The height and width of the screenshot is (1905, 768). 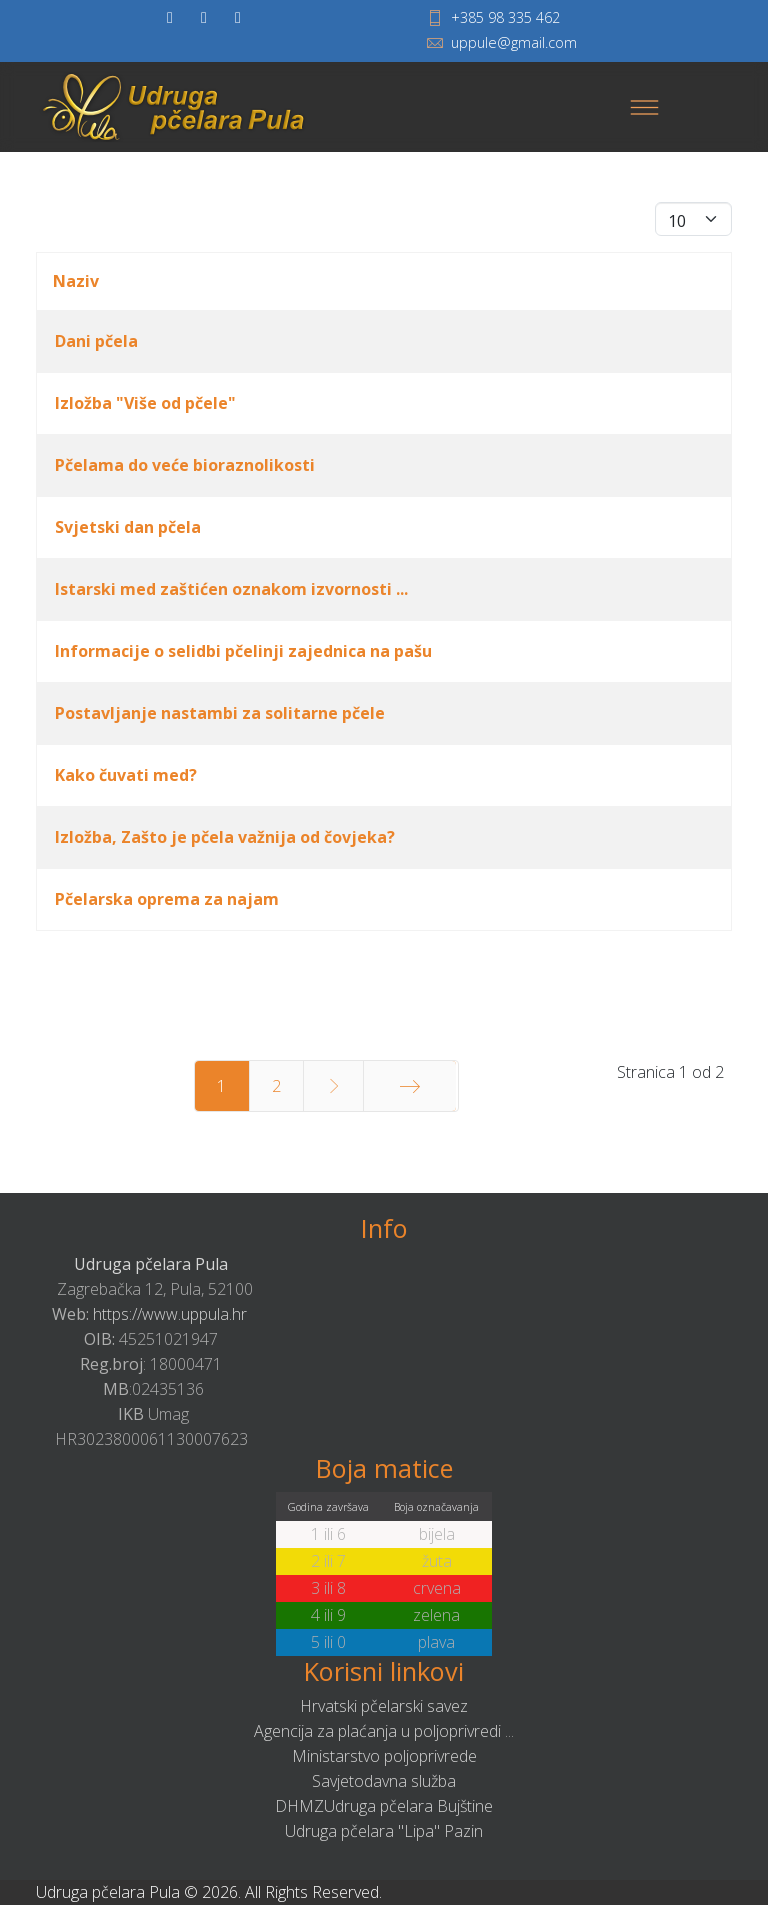 I want to click on Hrvatski pčelarski savez, so click(x=384, y=1706).